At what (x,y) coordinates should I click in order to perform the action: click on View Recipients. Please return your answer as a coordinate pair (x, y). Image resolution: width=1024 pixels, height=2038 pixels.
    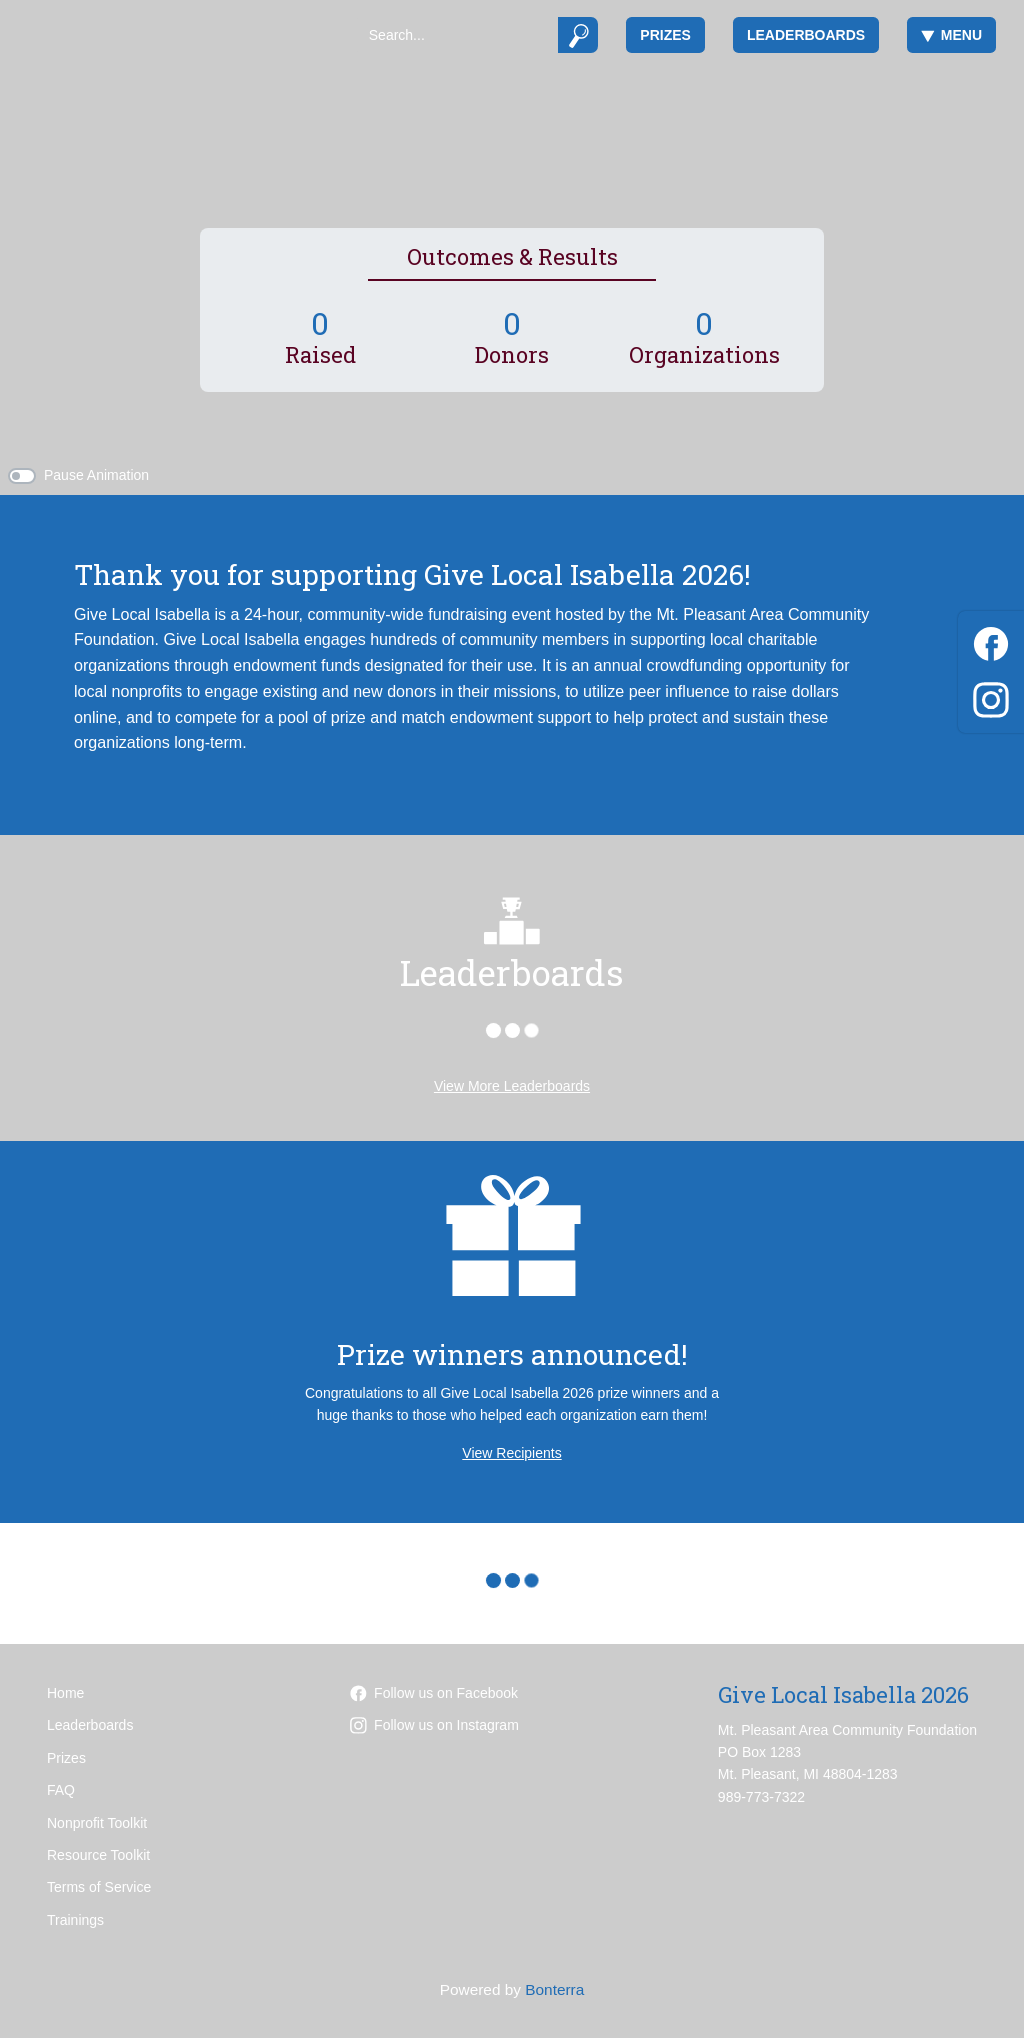
    Looking at the image, I should click on (511, 1453).